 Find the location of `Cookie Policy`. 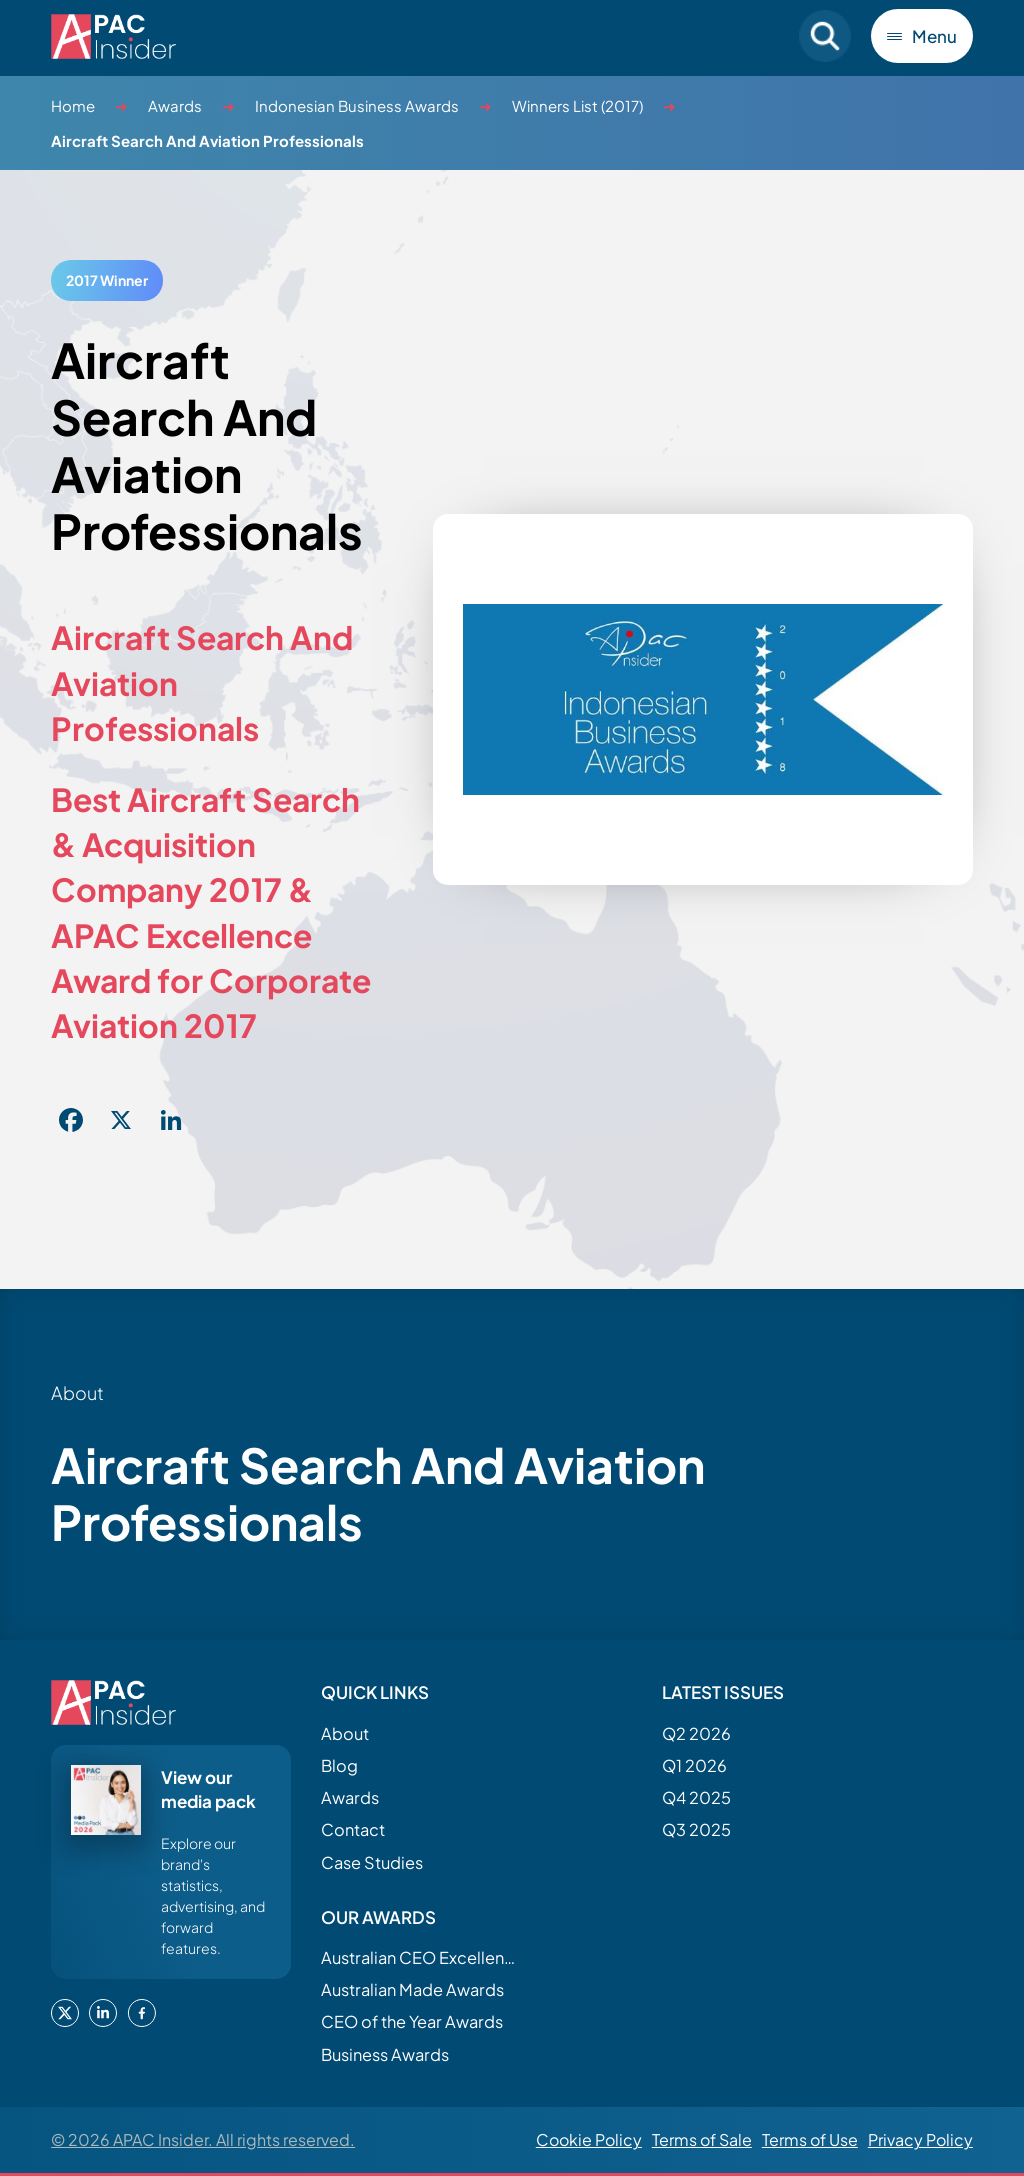

Cookie Policy is located at coordinates (589, 2140).